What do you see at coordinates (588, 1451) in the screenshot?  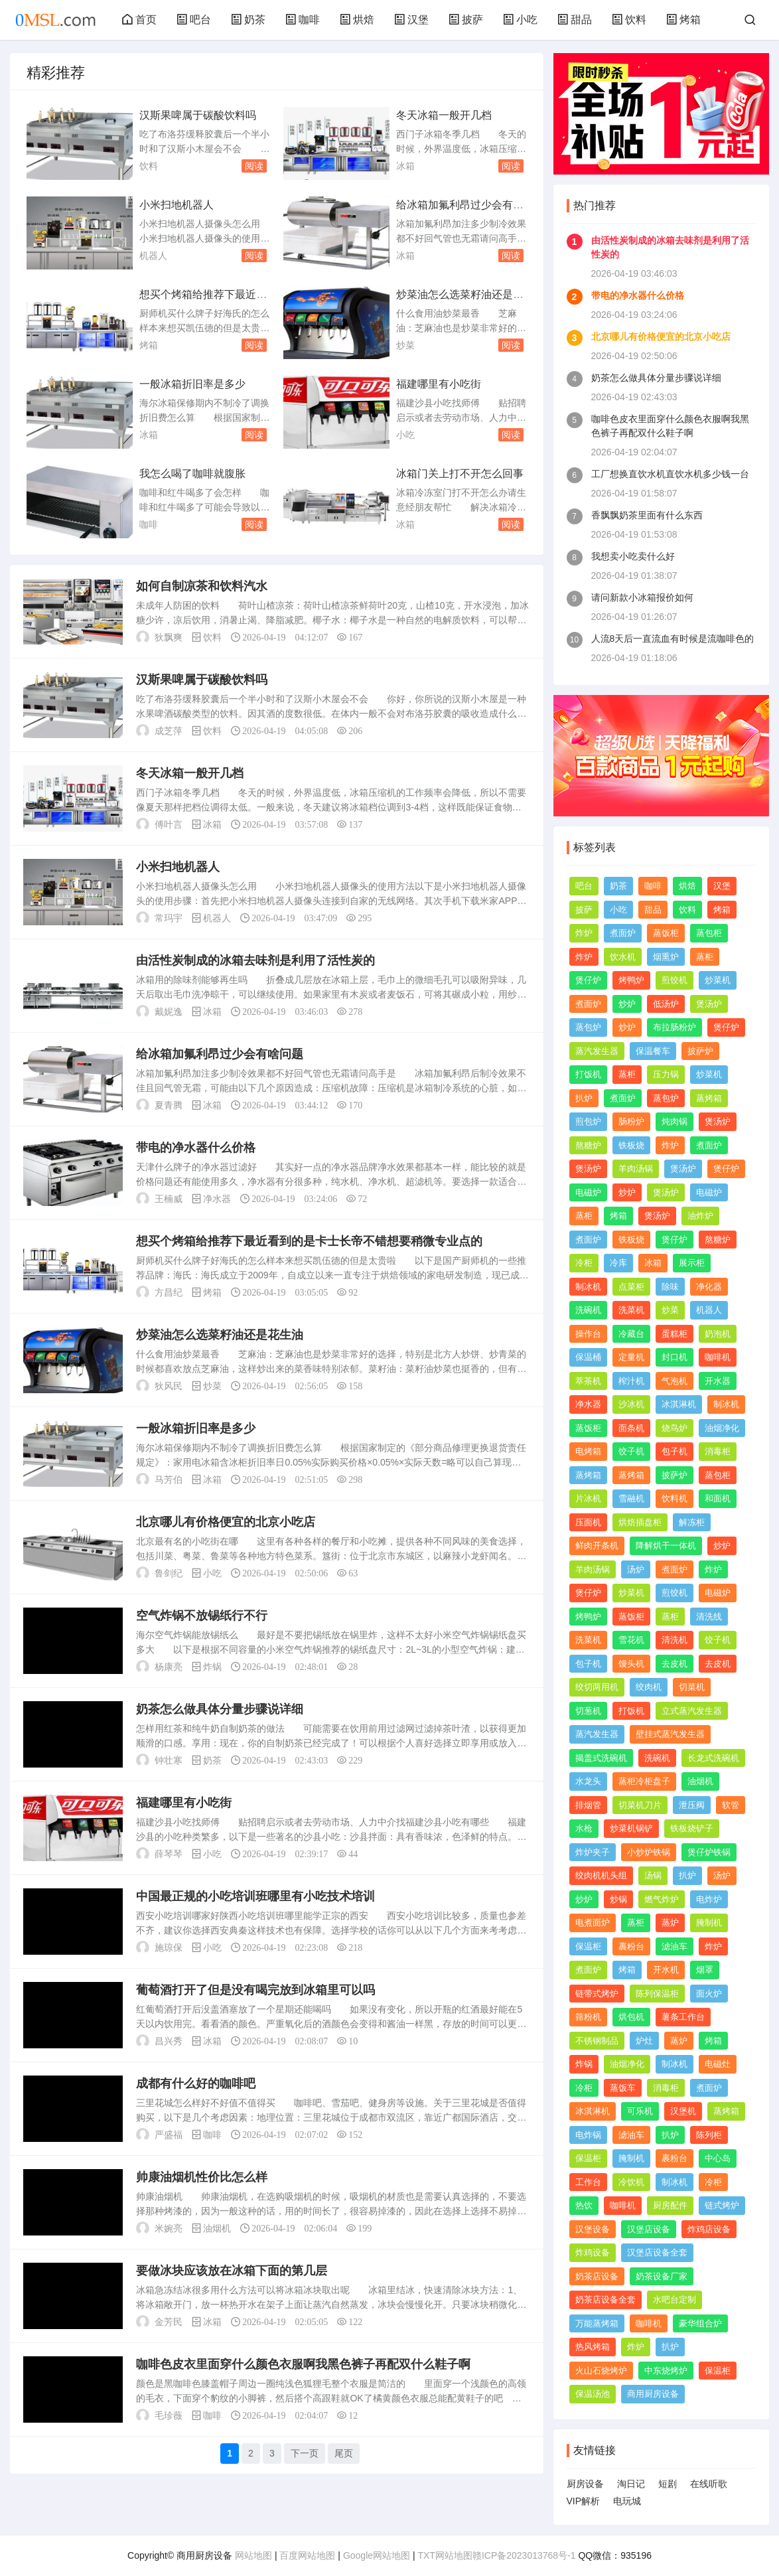 I see `电烤箱` at bounding box center [588, 1451].